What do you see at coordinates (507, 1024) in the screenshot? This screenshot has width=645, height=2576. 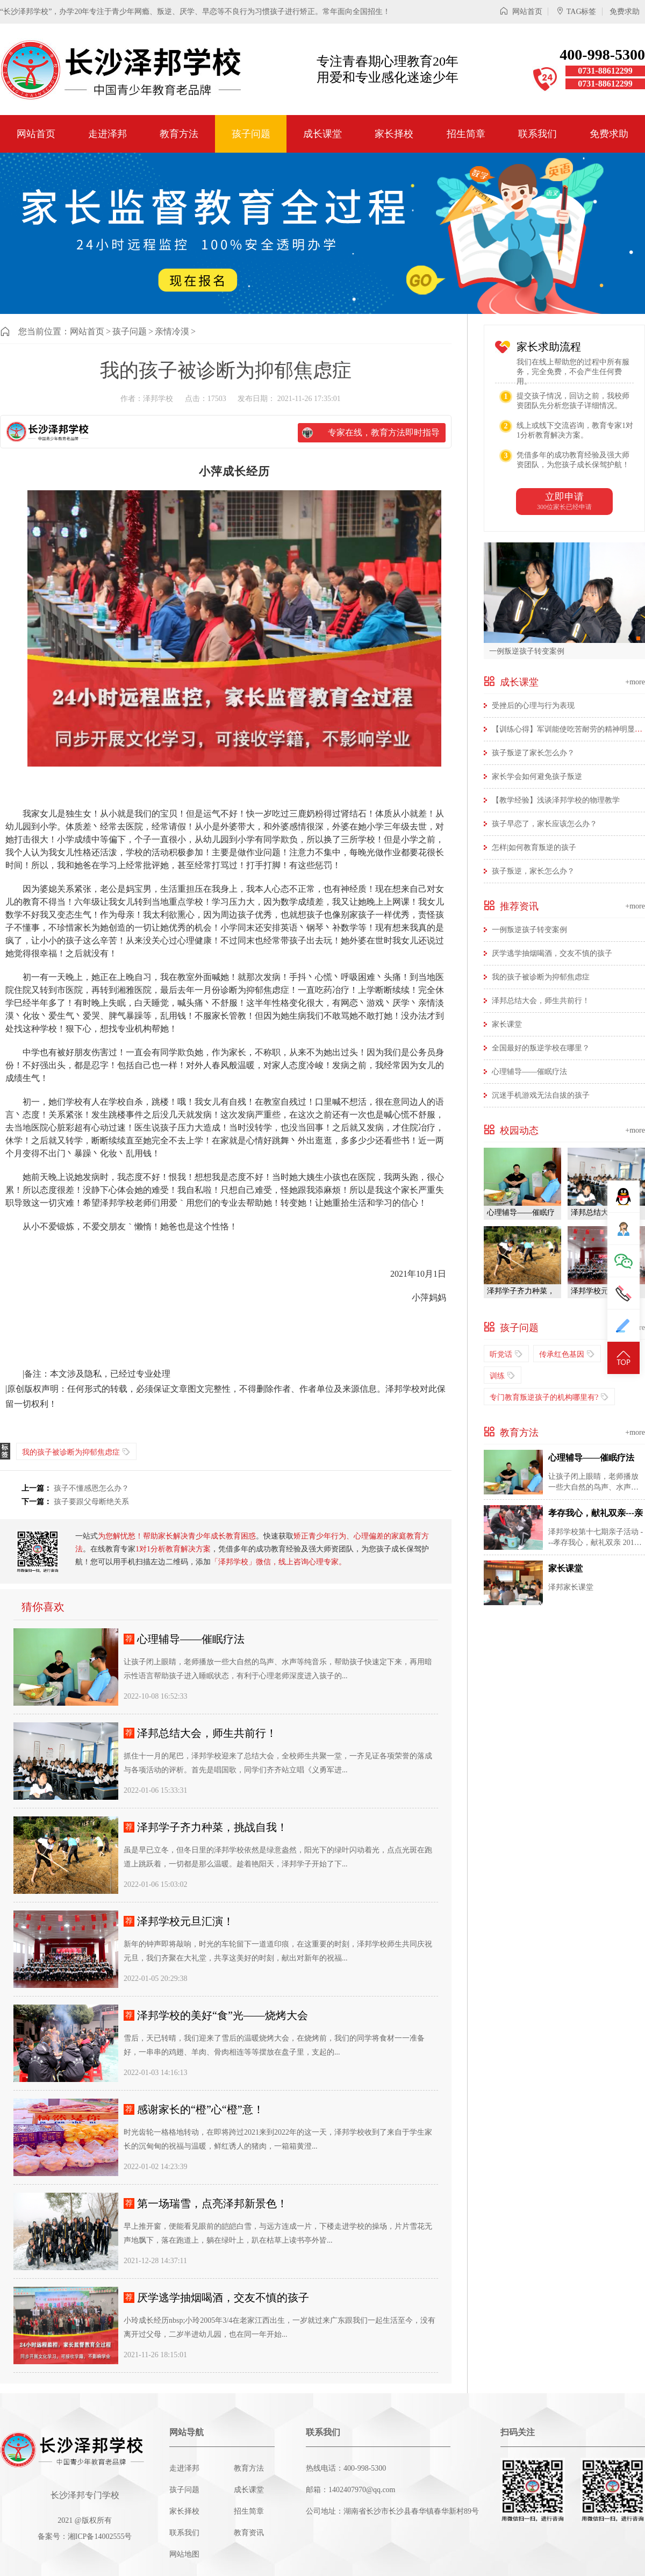 I see `家长课堂` at bounding box center [507, 1024].